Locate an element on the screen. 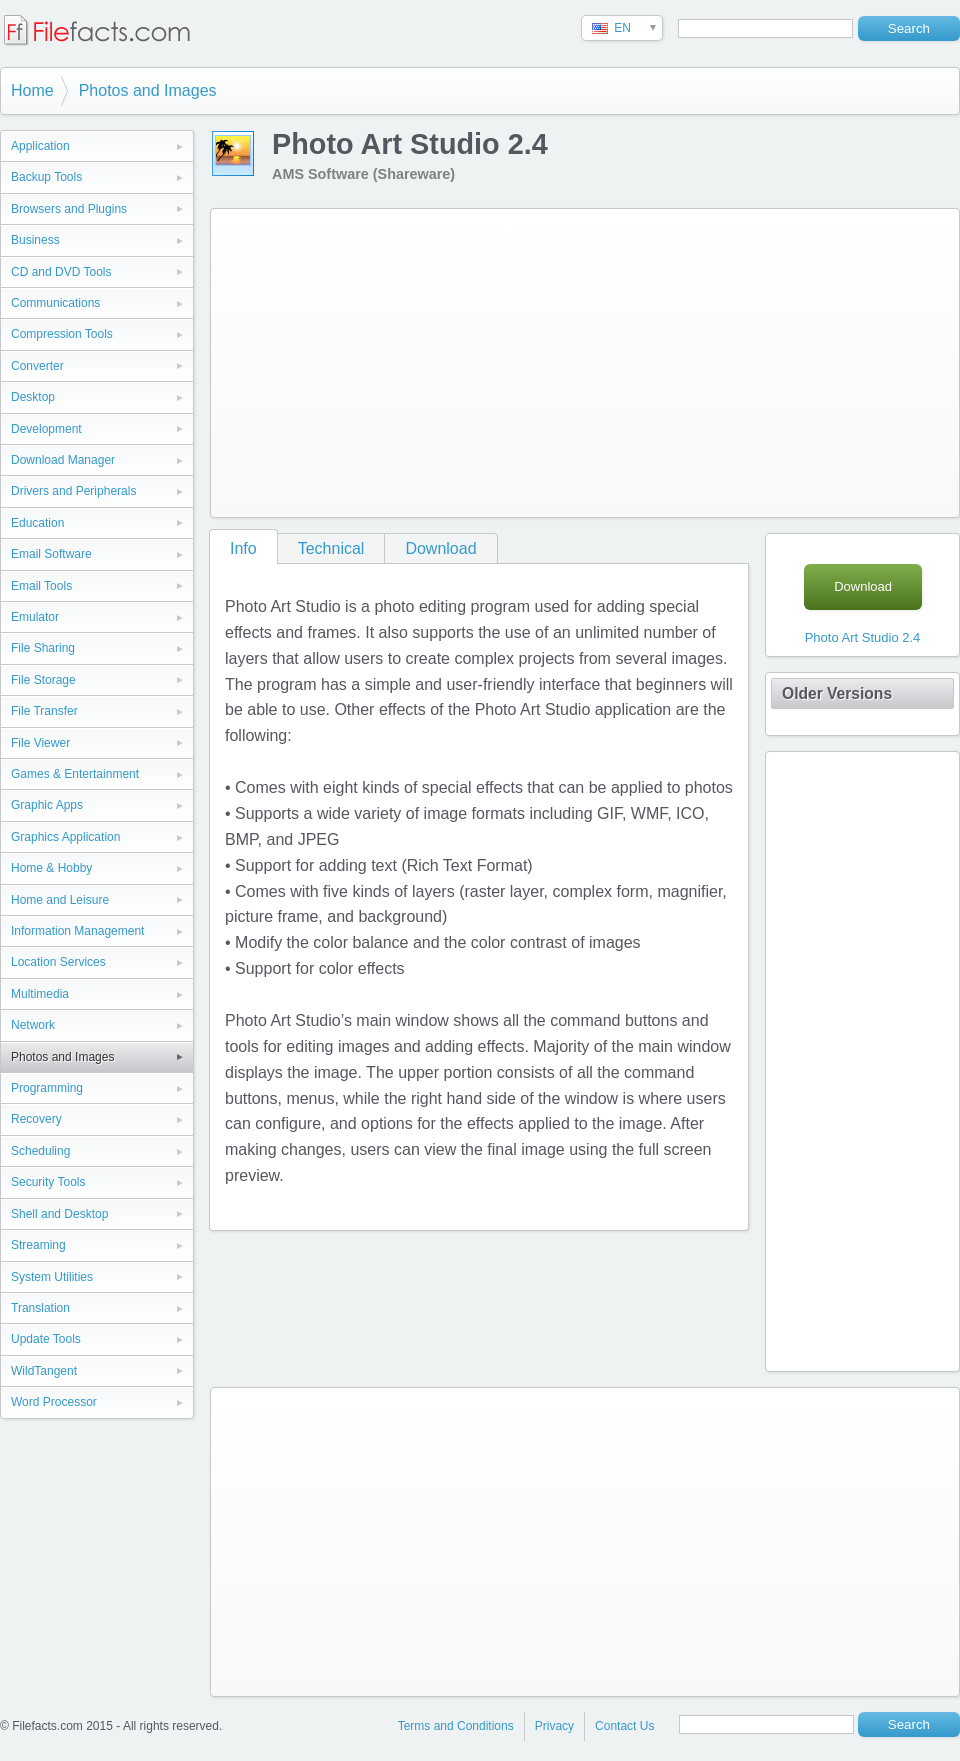 The height and width of the screenshot is (1761, 960). Home & Hobby is located at coordinates (51, 868).